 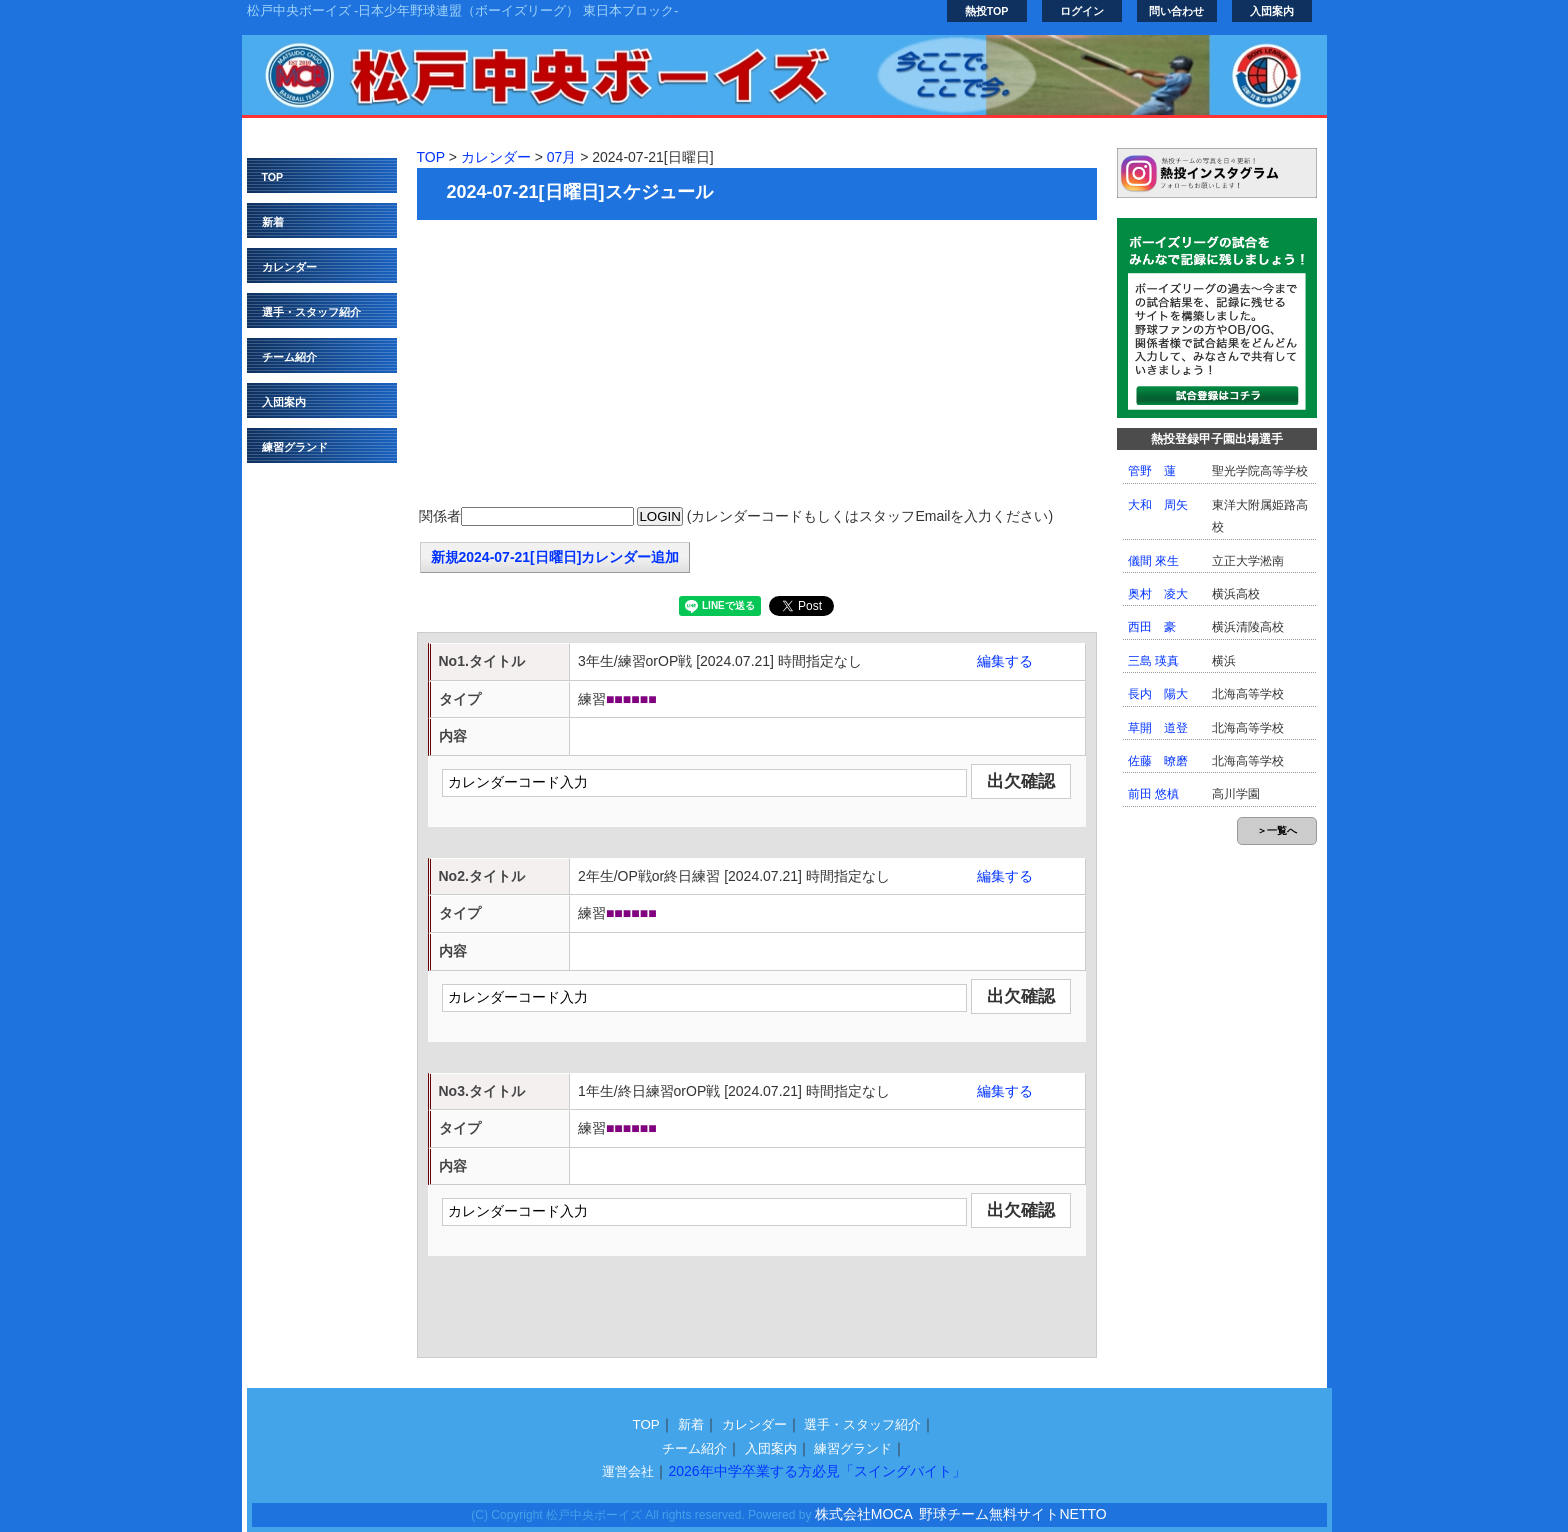 What do you see at coordinates (1158, 728) in the screenshot?
I see `草開 道登` at bounding box center [1158, 728].